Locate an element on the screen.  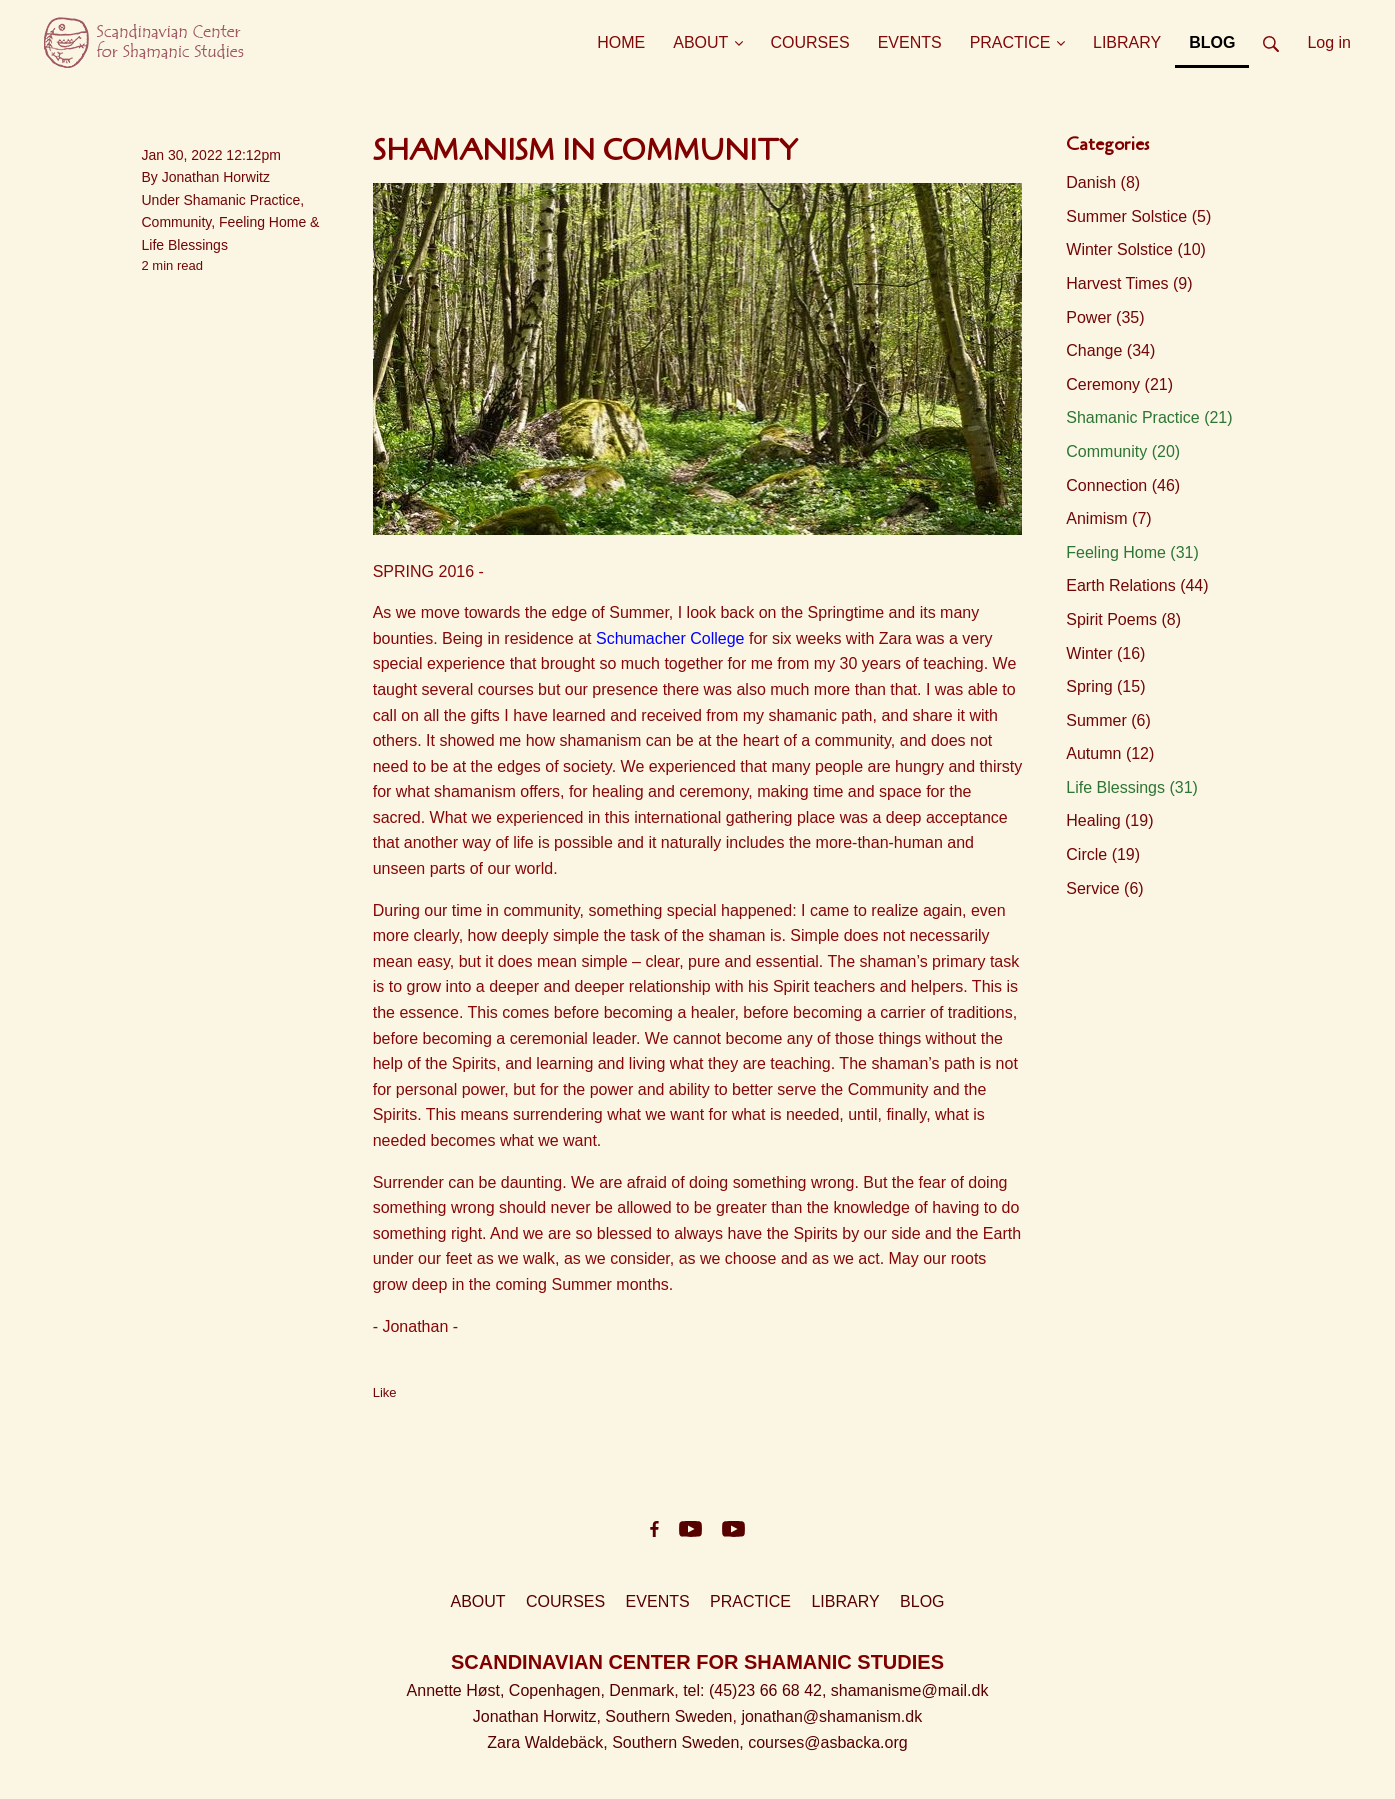
Summer Solstice is located at coordinates (1138, 216).